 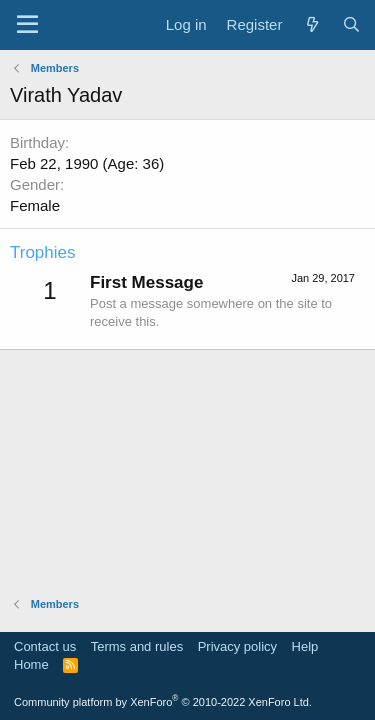 I want to click on [Search], so click(x=351, y=24).